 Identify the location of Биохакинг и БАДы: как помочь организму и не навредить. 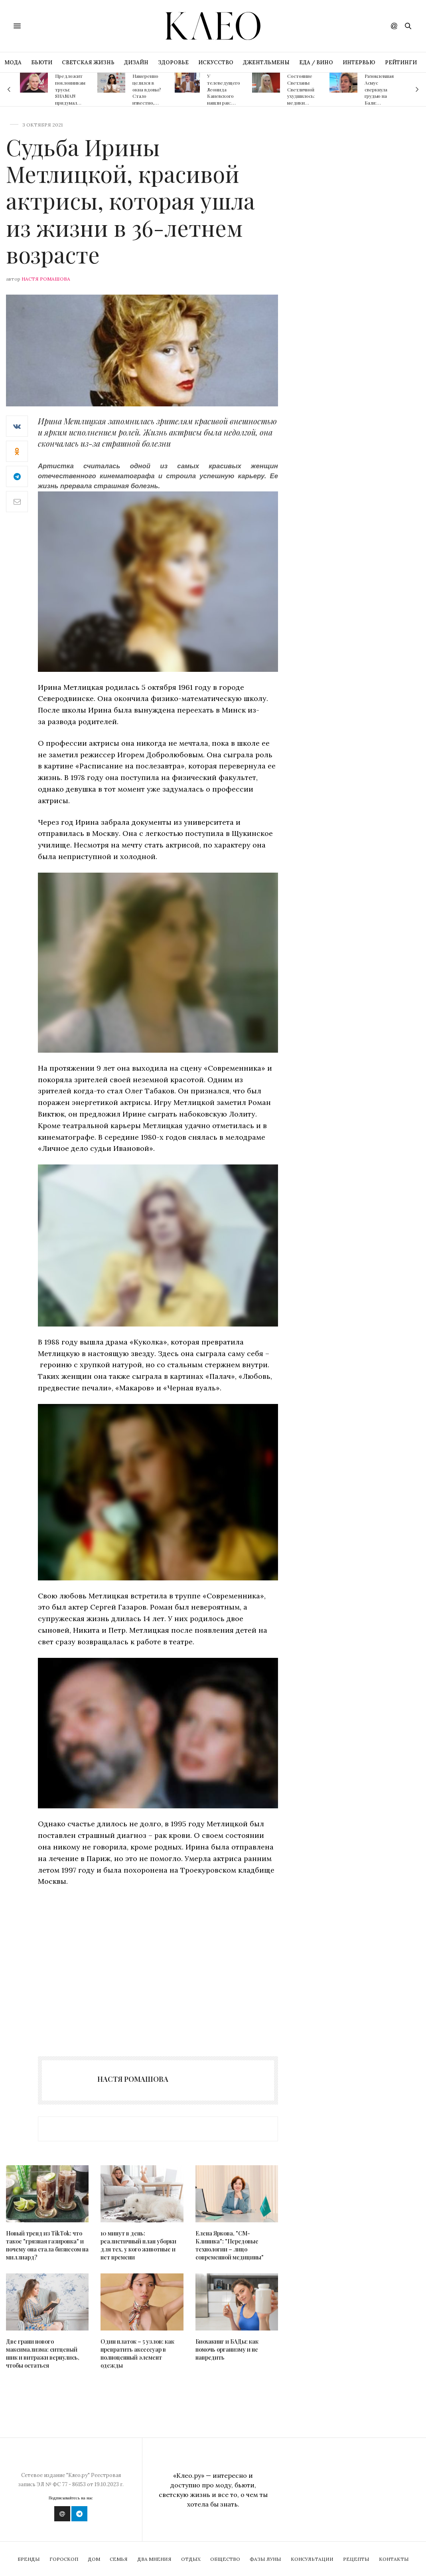
(226, 2349).